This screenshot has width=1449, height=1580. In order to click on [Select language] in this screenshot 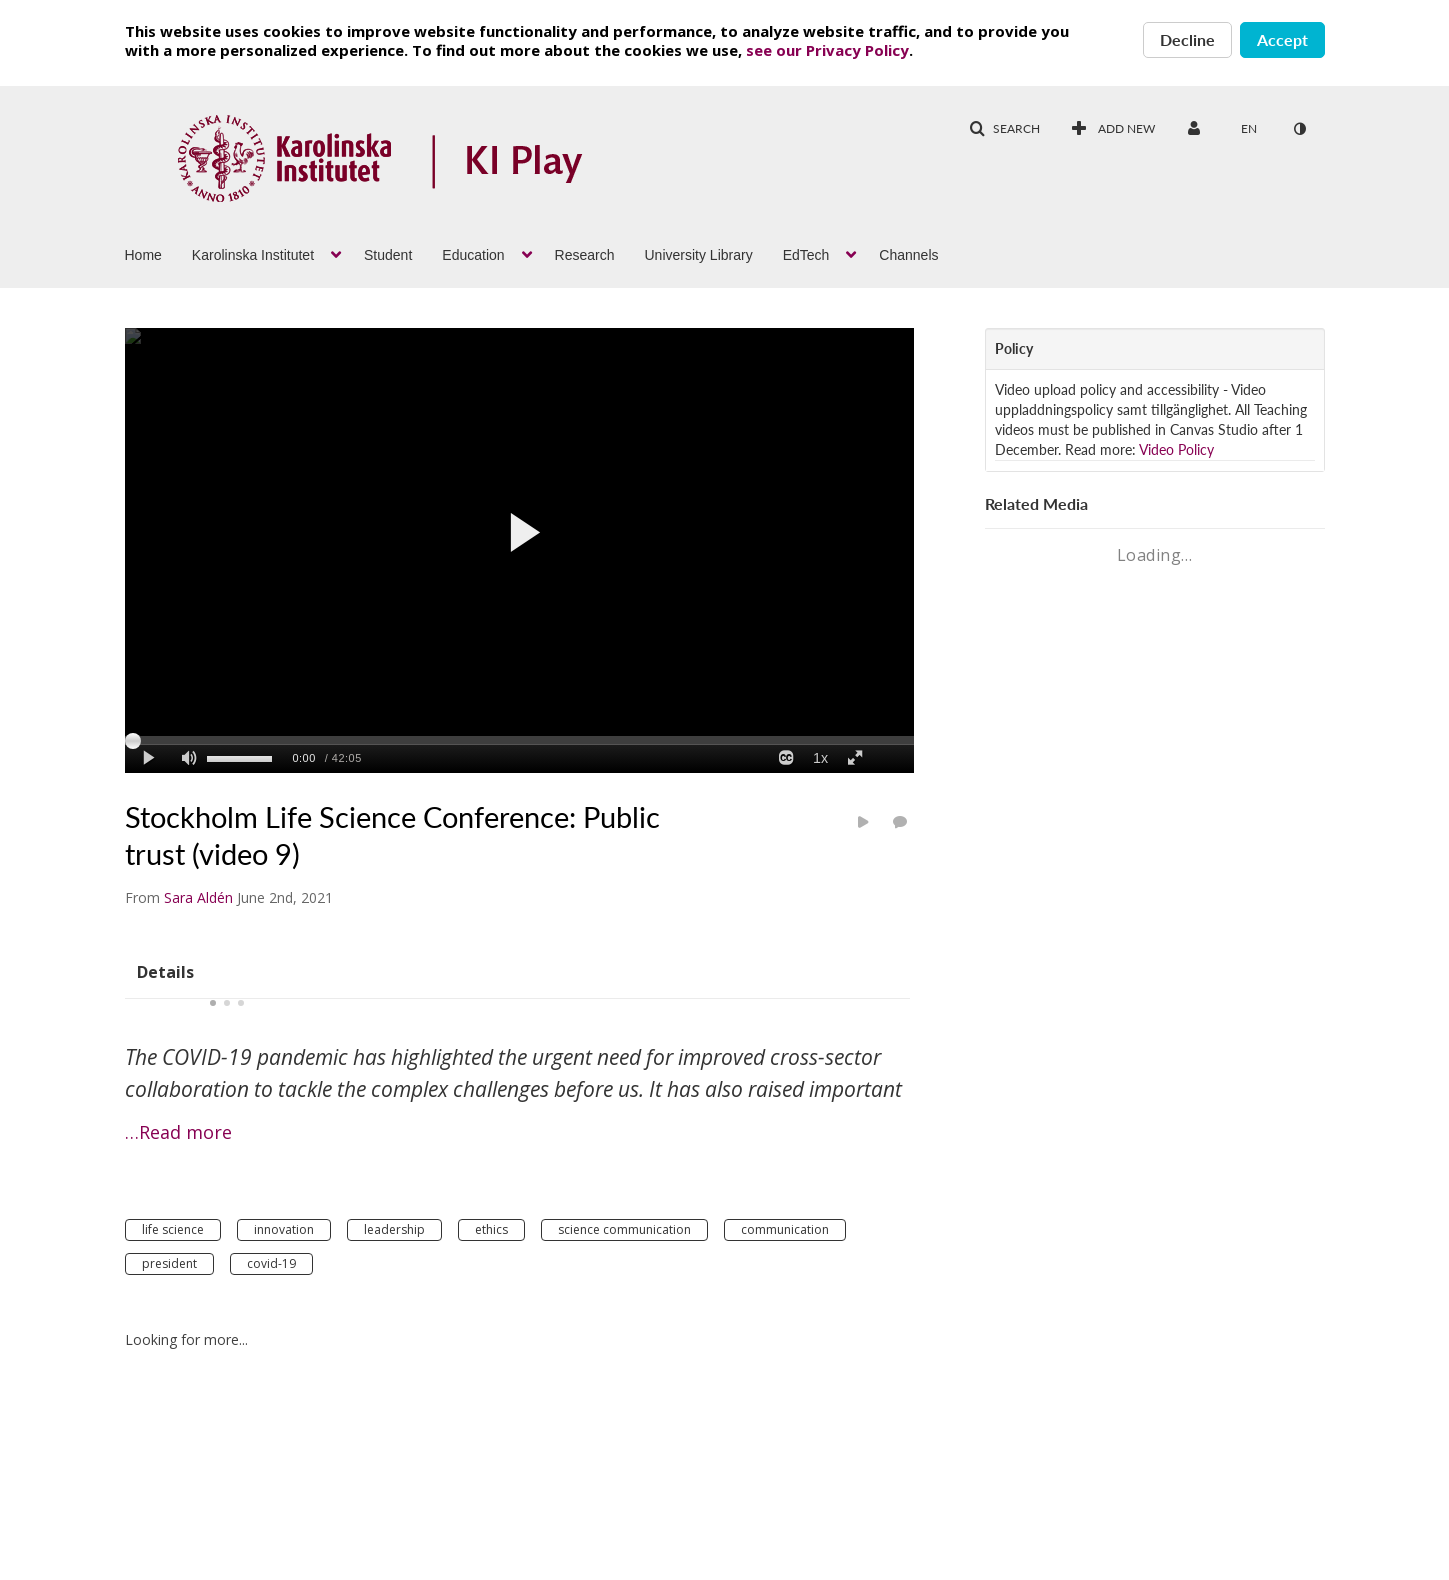, I will do `click(1249, 129)`.